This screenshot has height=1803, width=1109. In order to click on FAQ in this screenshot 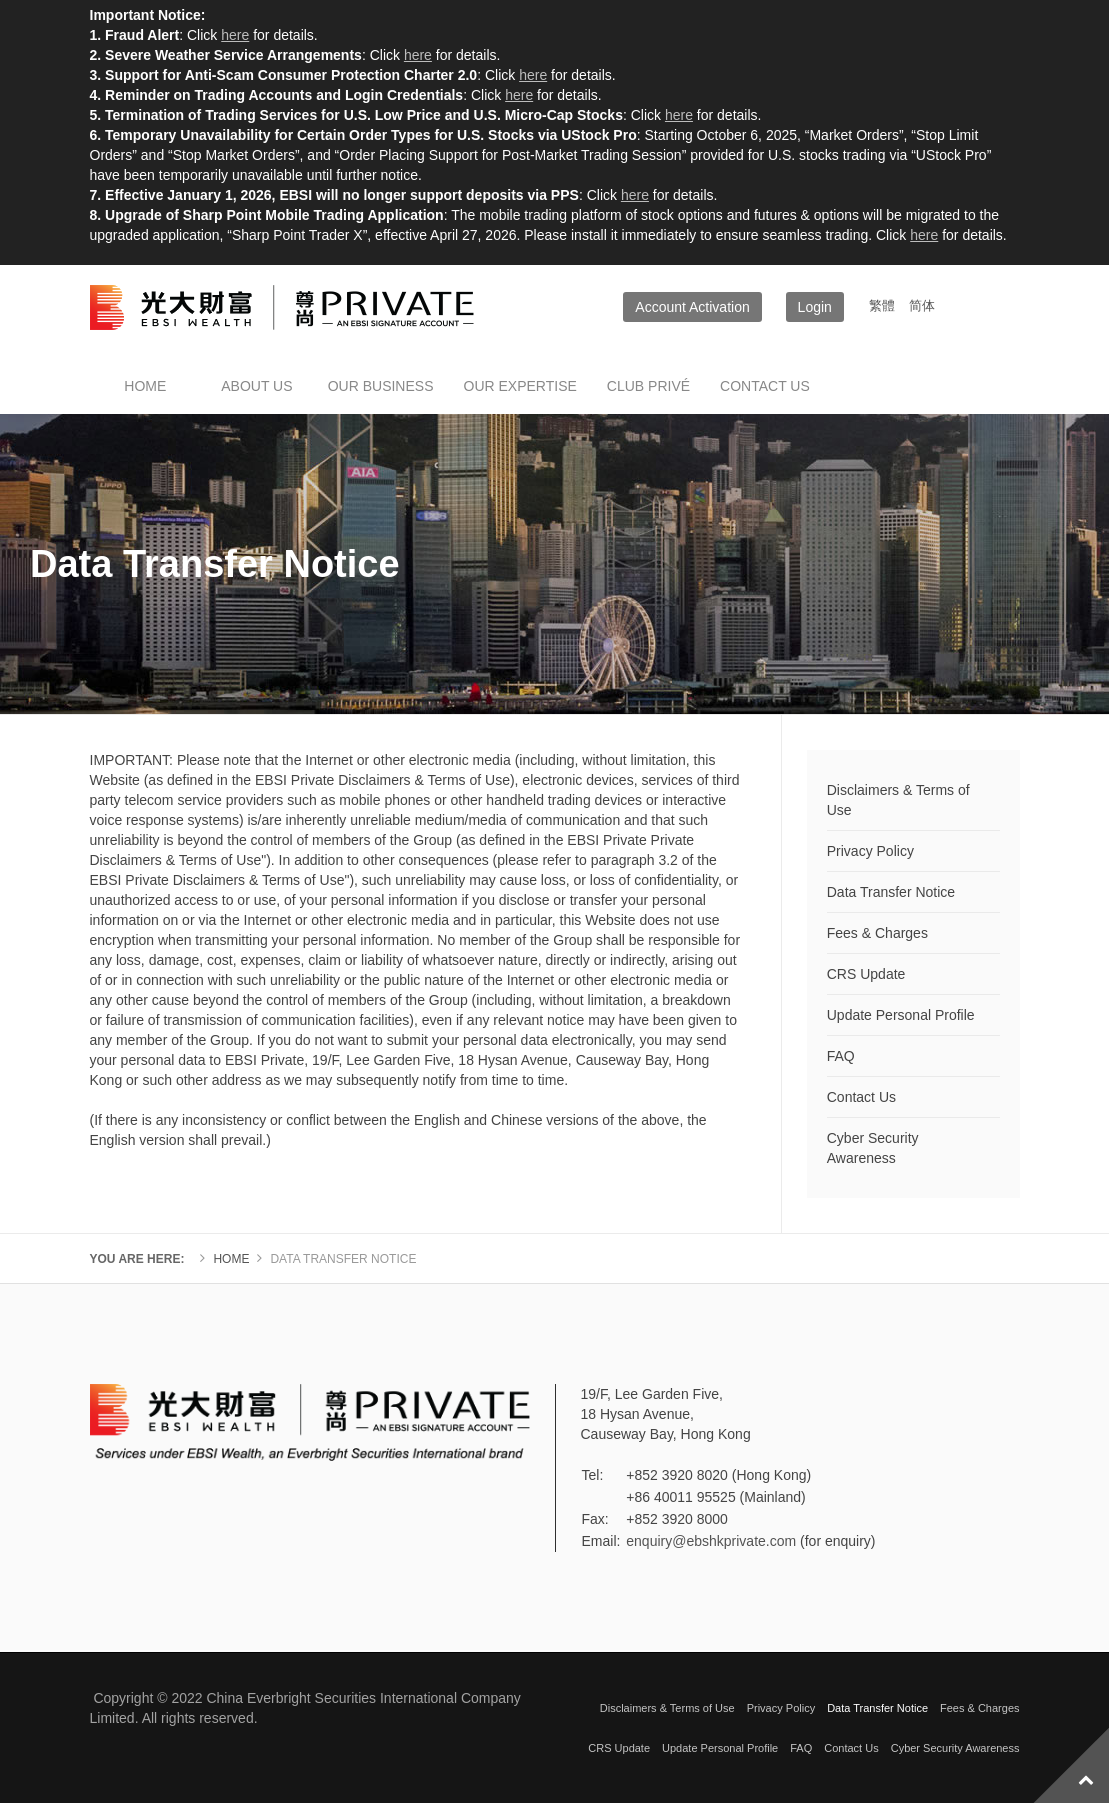, I will do `click(841, 1056)`.